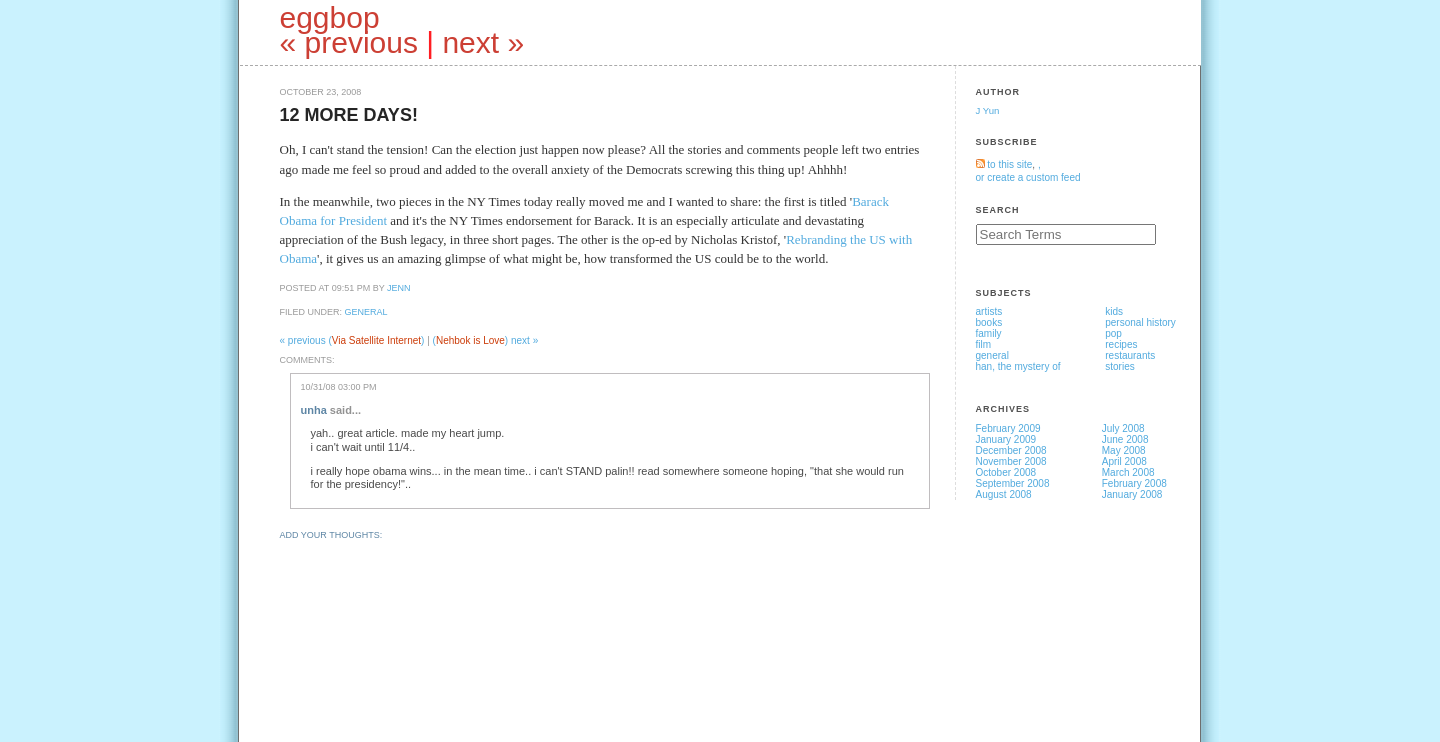 The height and width of the screenshot is (742, 1440). What do you see at coordinates (988, 110) in the screenshot?
I see `J Yun` at bounding box center [988, 110].